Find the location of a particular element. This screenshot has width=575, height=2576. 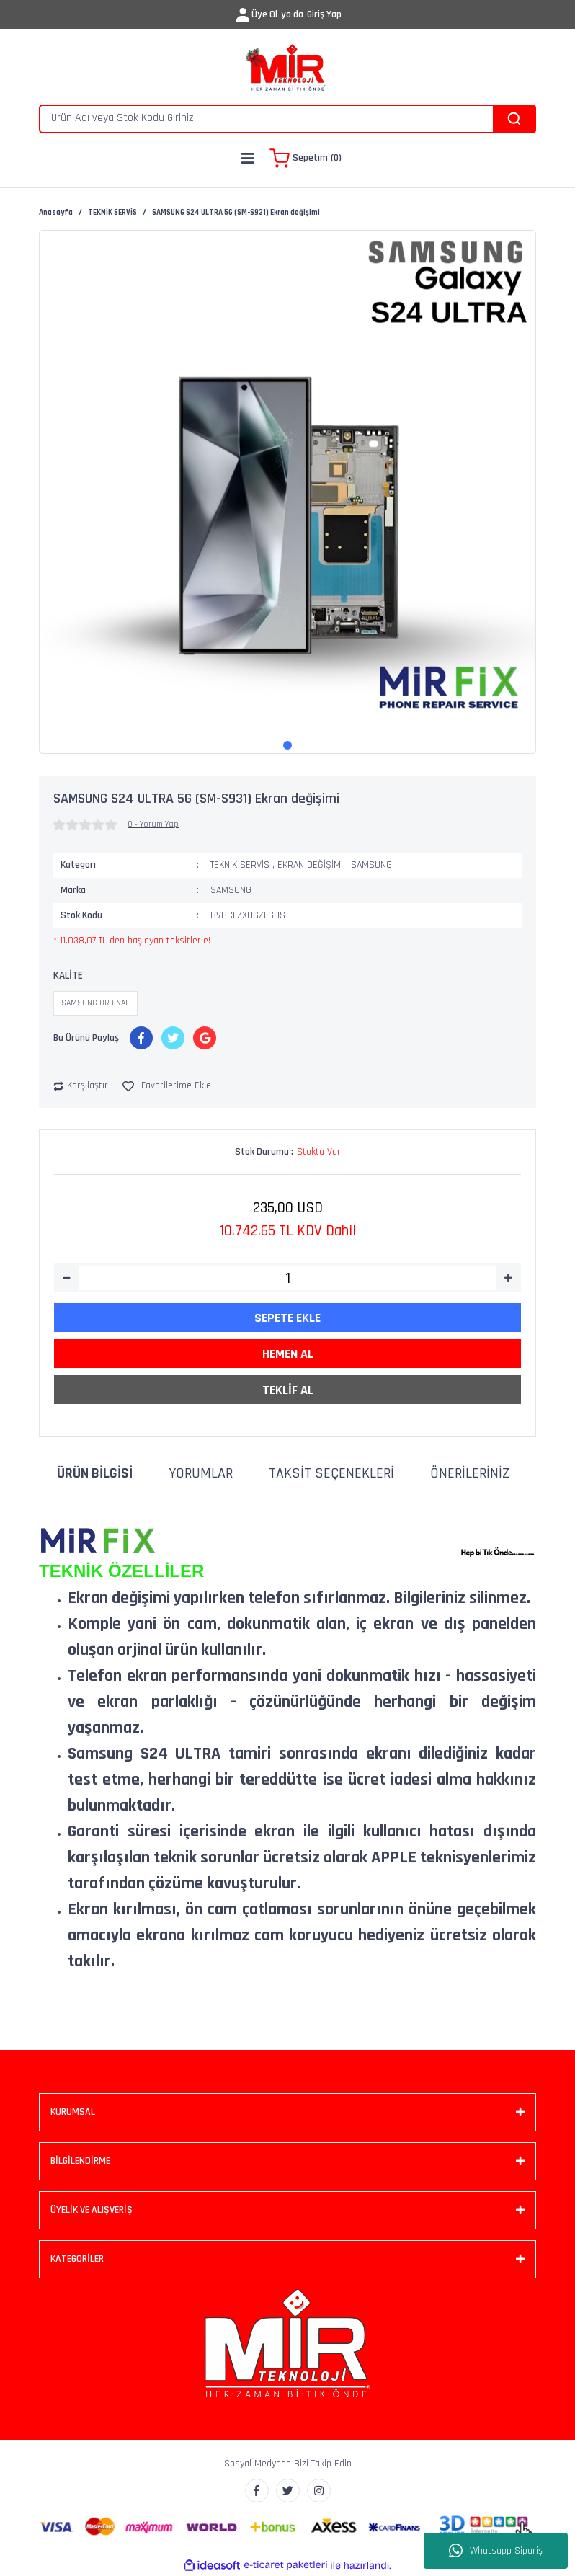

[Increase Quantity] is located at coordinates (508, 1278).